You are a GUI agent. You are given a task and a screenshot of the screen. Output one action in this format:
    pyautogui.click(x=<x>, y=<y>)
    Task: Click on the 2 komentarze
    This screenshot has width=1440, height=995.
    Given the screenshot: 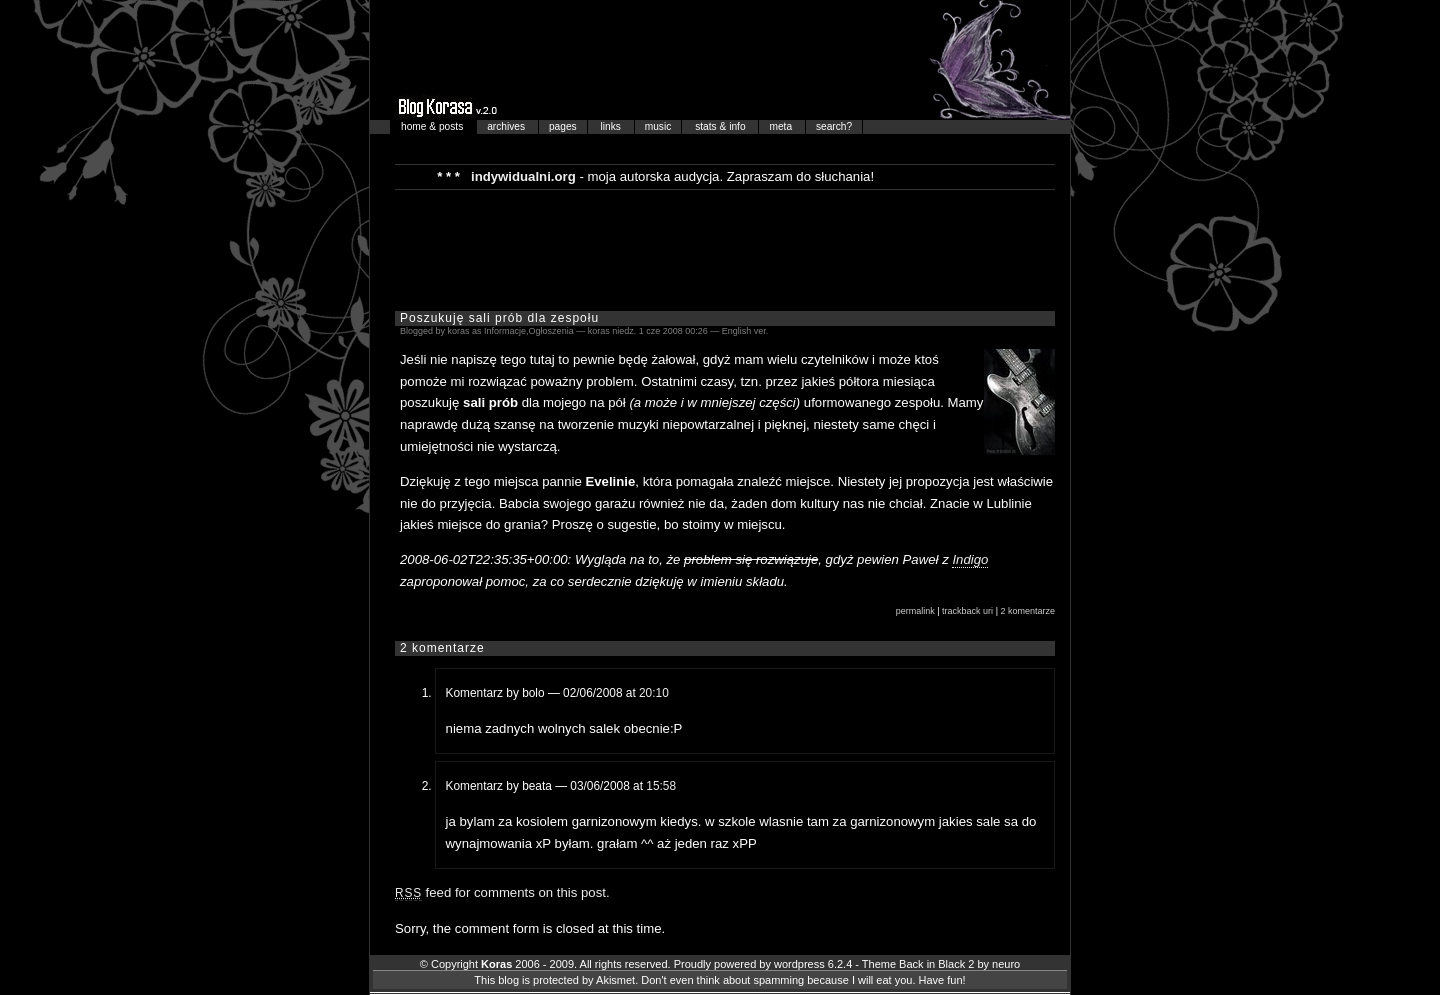 What is the action you would take?
    pyautogui.click(x=1027, y=611)
    